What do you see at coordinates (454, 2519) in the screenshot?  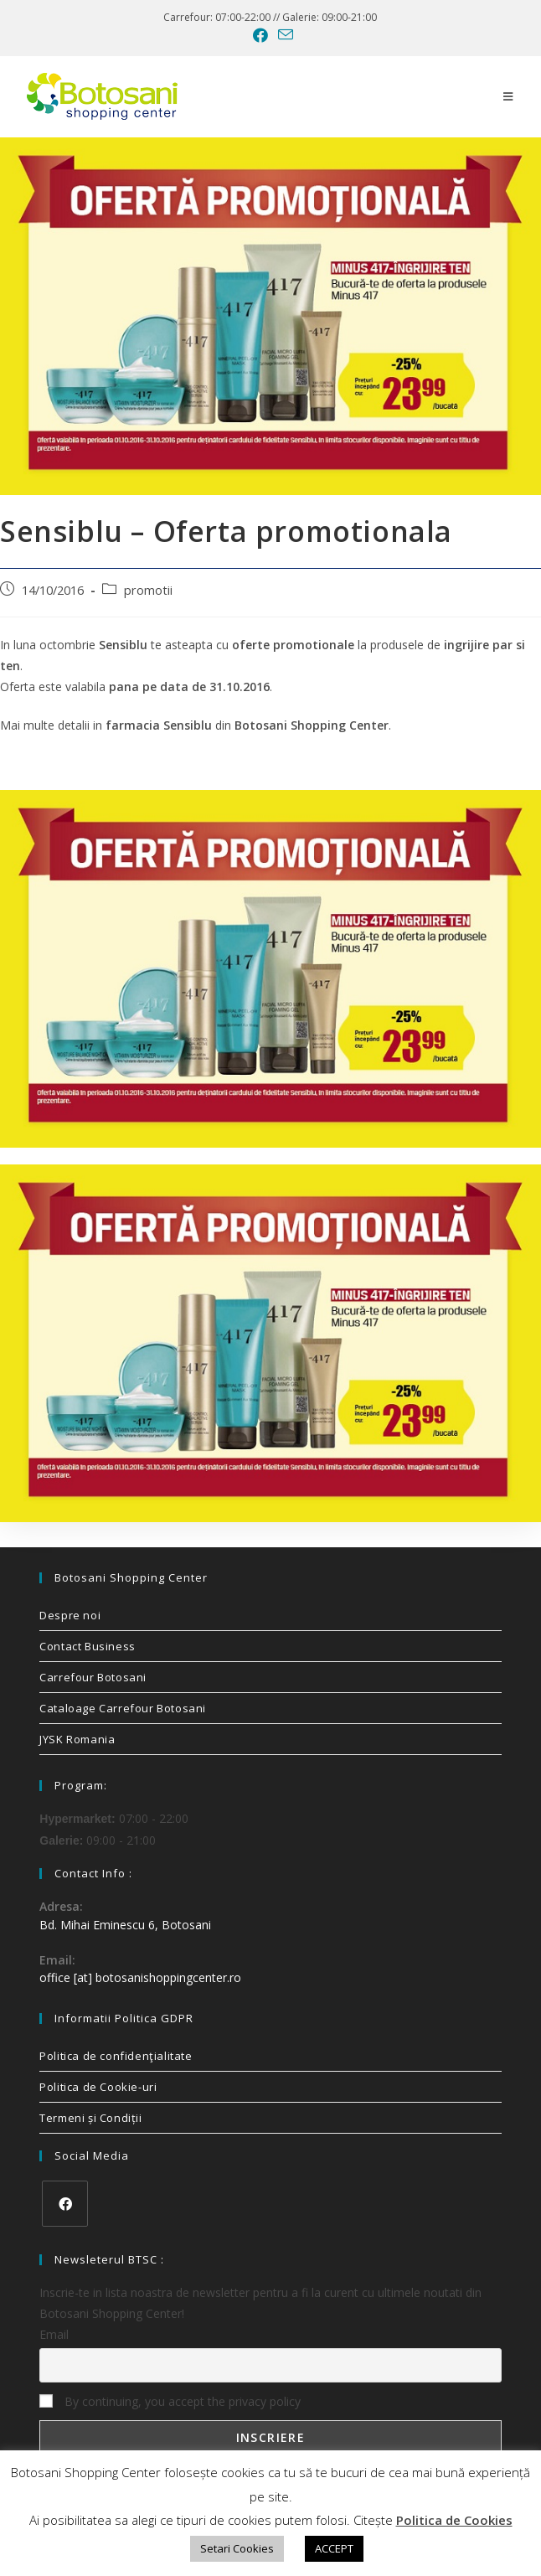 I see `Politica de Cookies` at bounding box center [454, 2519].